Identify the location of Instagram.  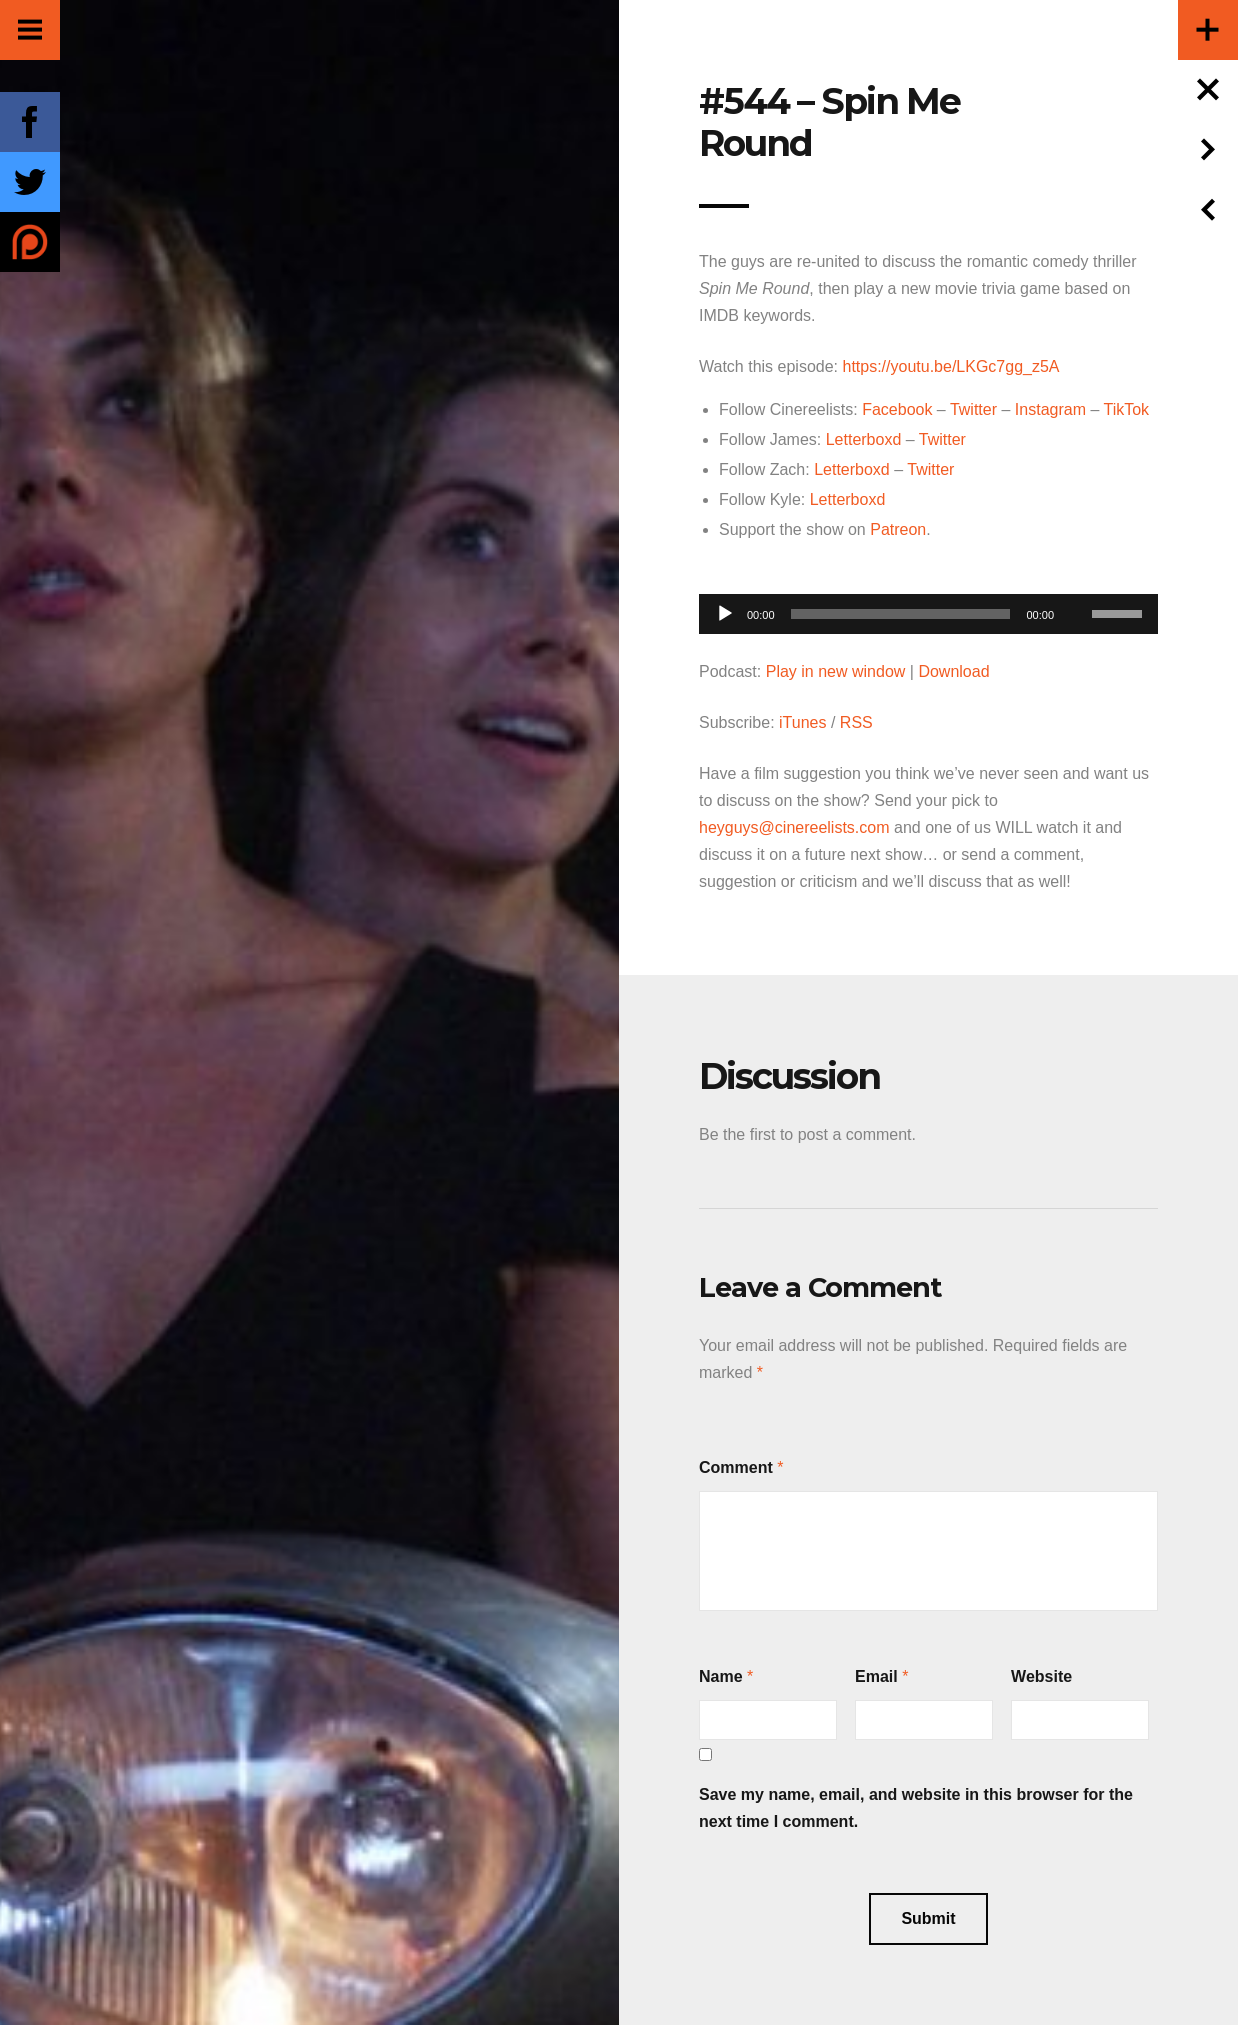
(1050, 409).